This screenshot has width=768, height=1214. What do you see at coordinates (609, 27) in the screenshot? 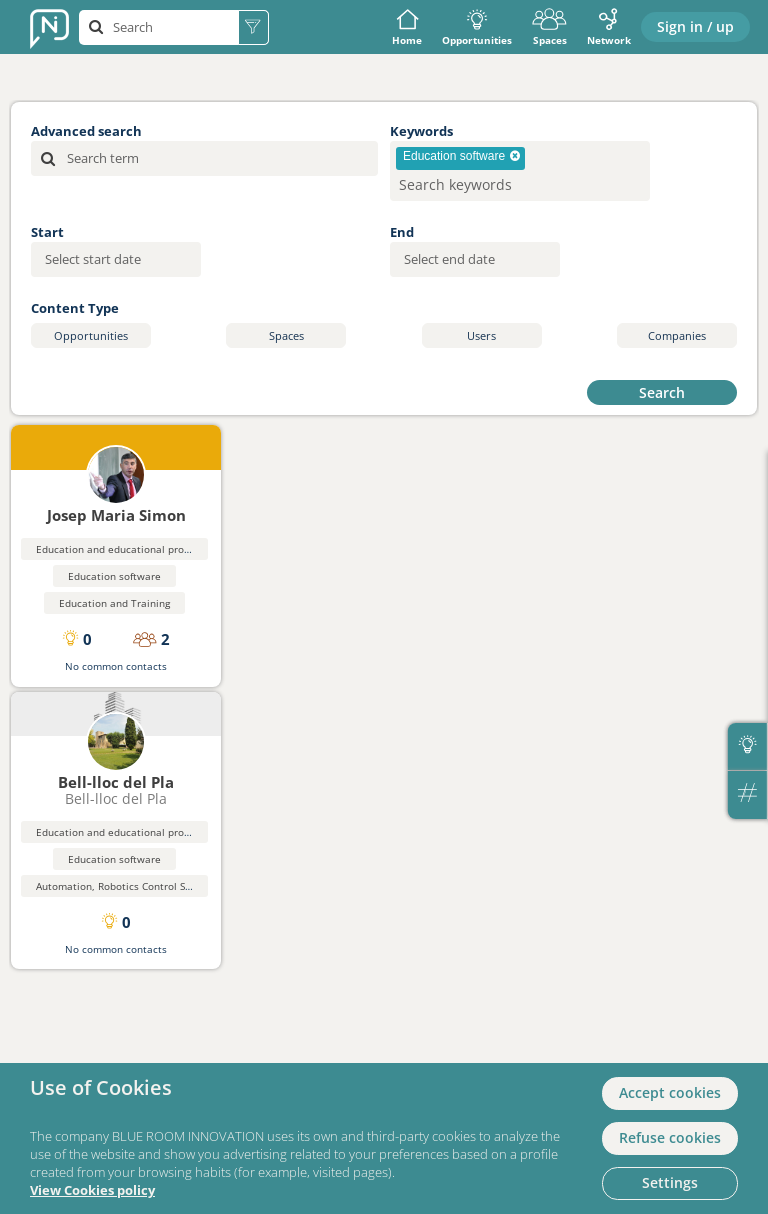
I see `Network` at bounding box center [609, 27].